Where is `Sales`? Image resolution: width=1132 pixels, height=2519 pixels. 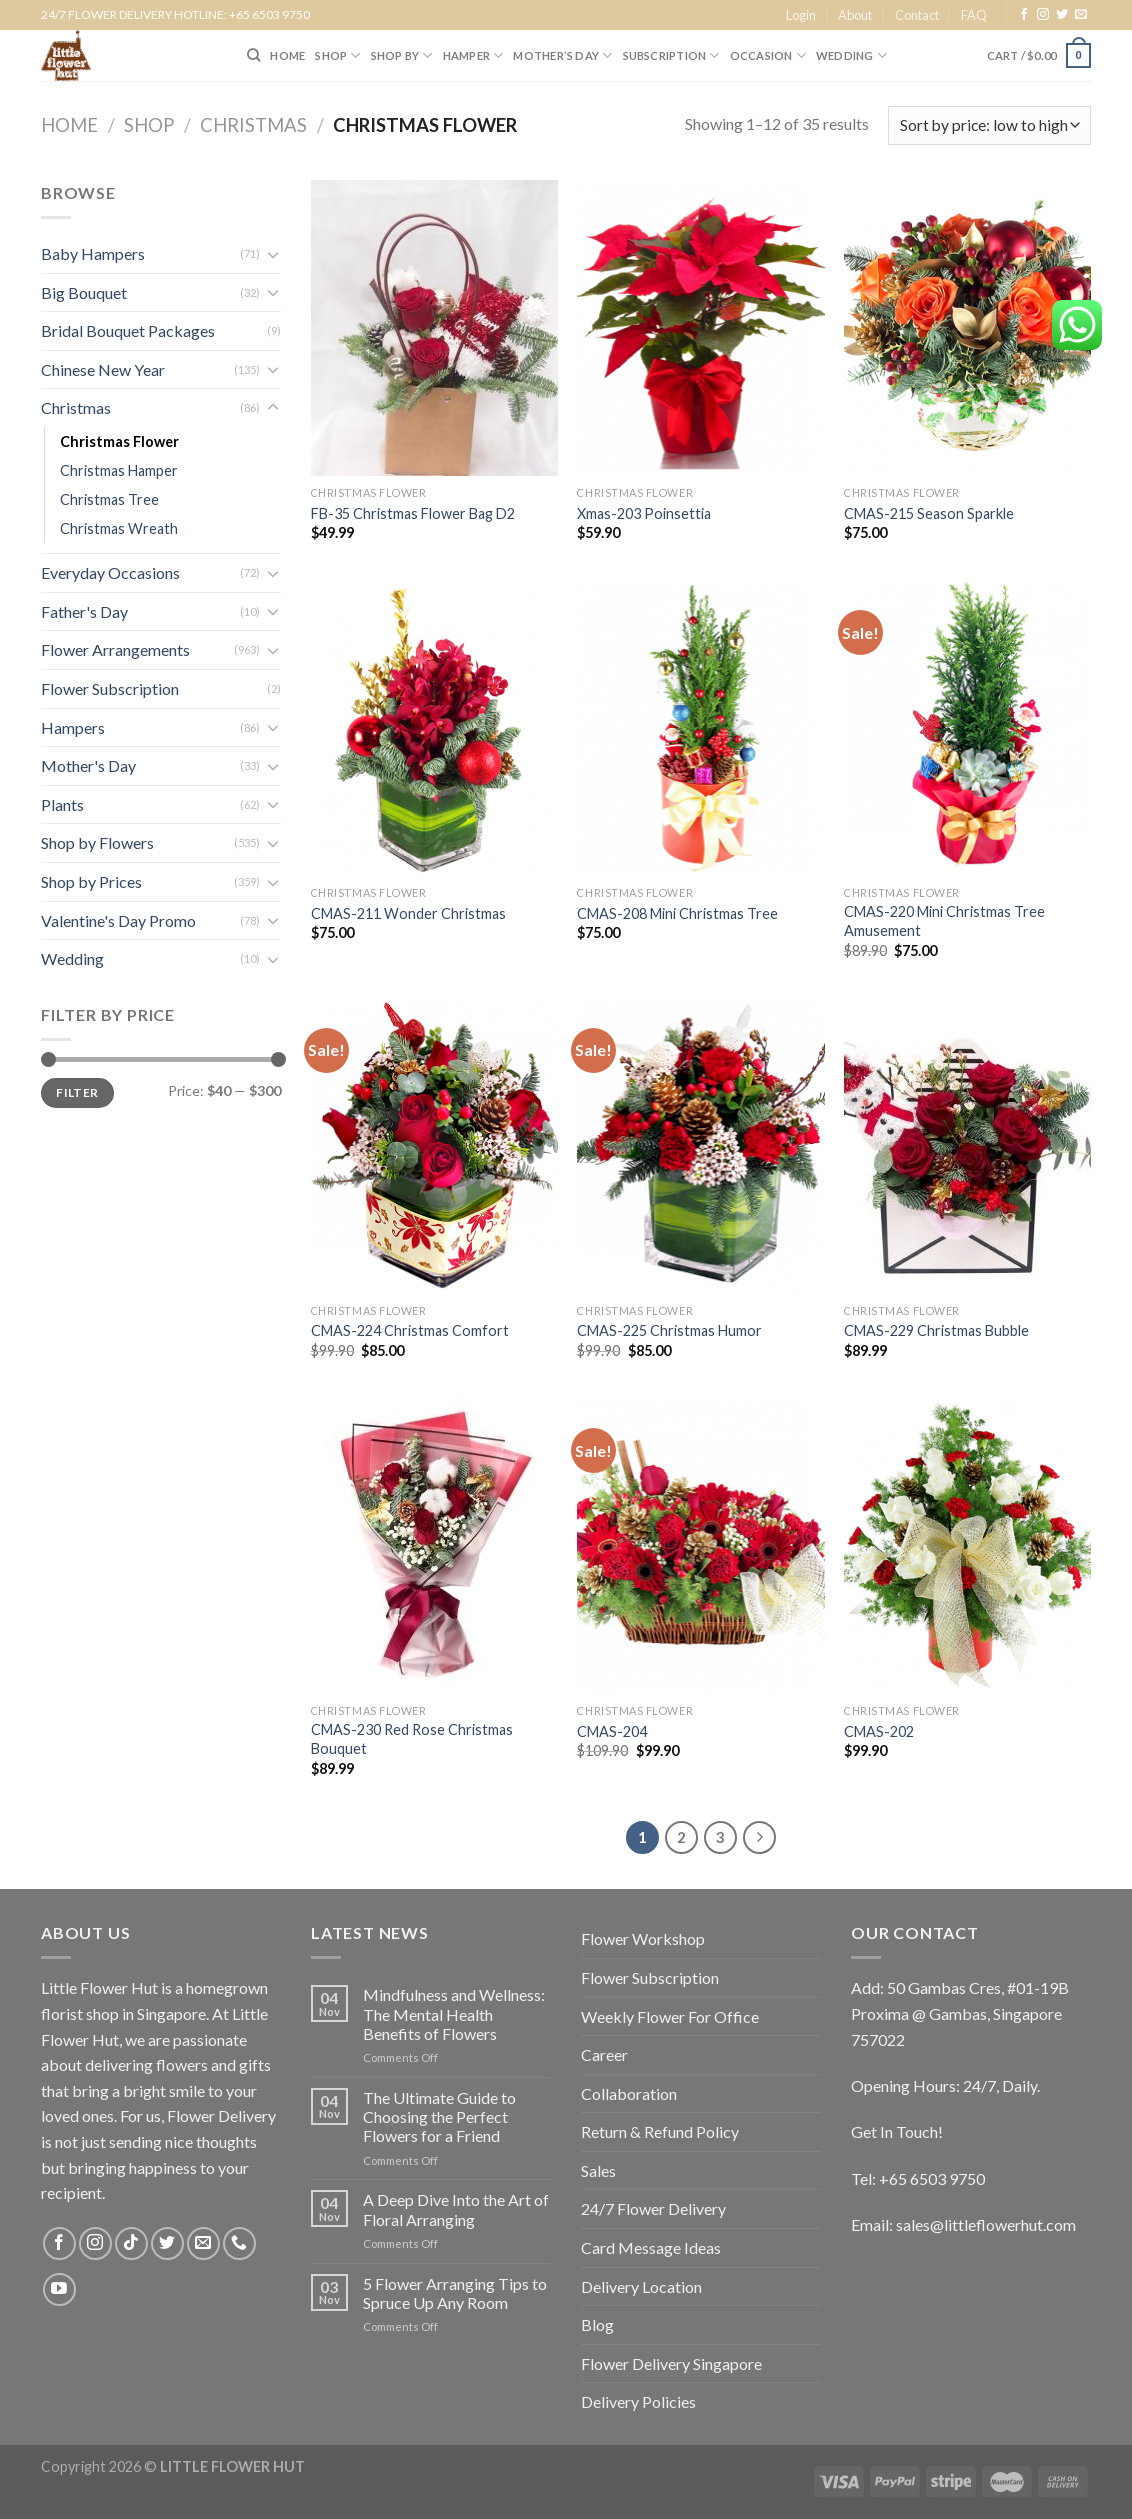 Sales is located at coordinates (598, 2170).